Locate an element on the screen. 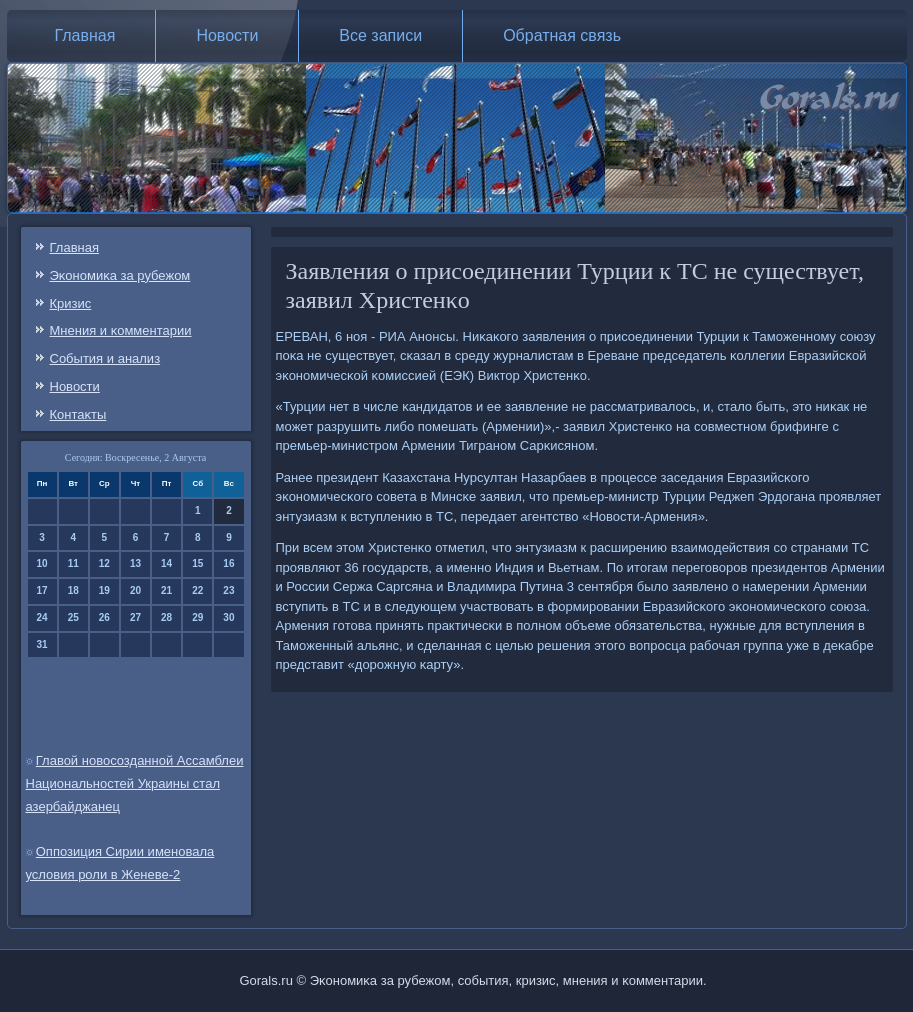  18 is located at coordinates (73, 590).